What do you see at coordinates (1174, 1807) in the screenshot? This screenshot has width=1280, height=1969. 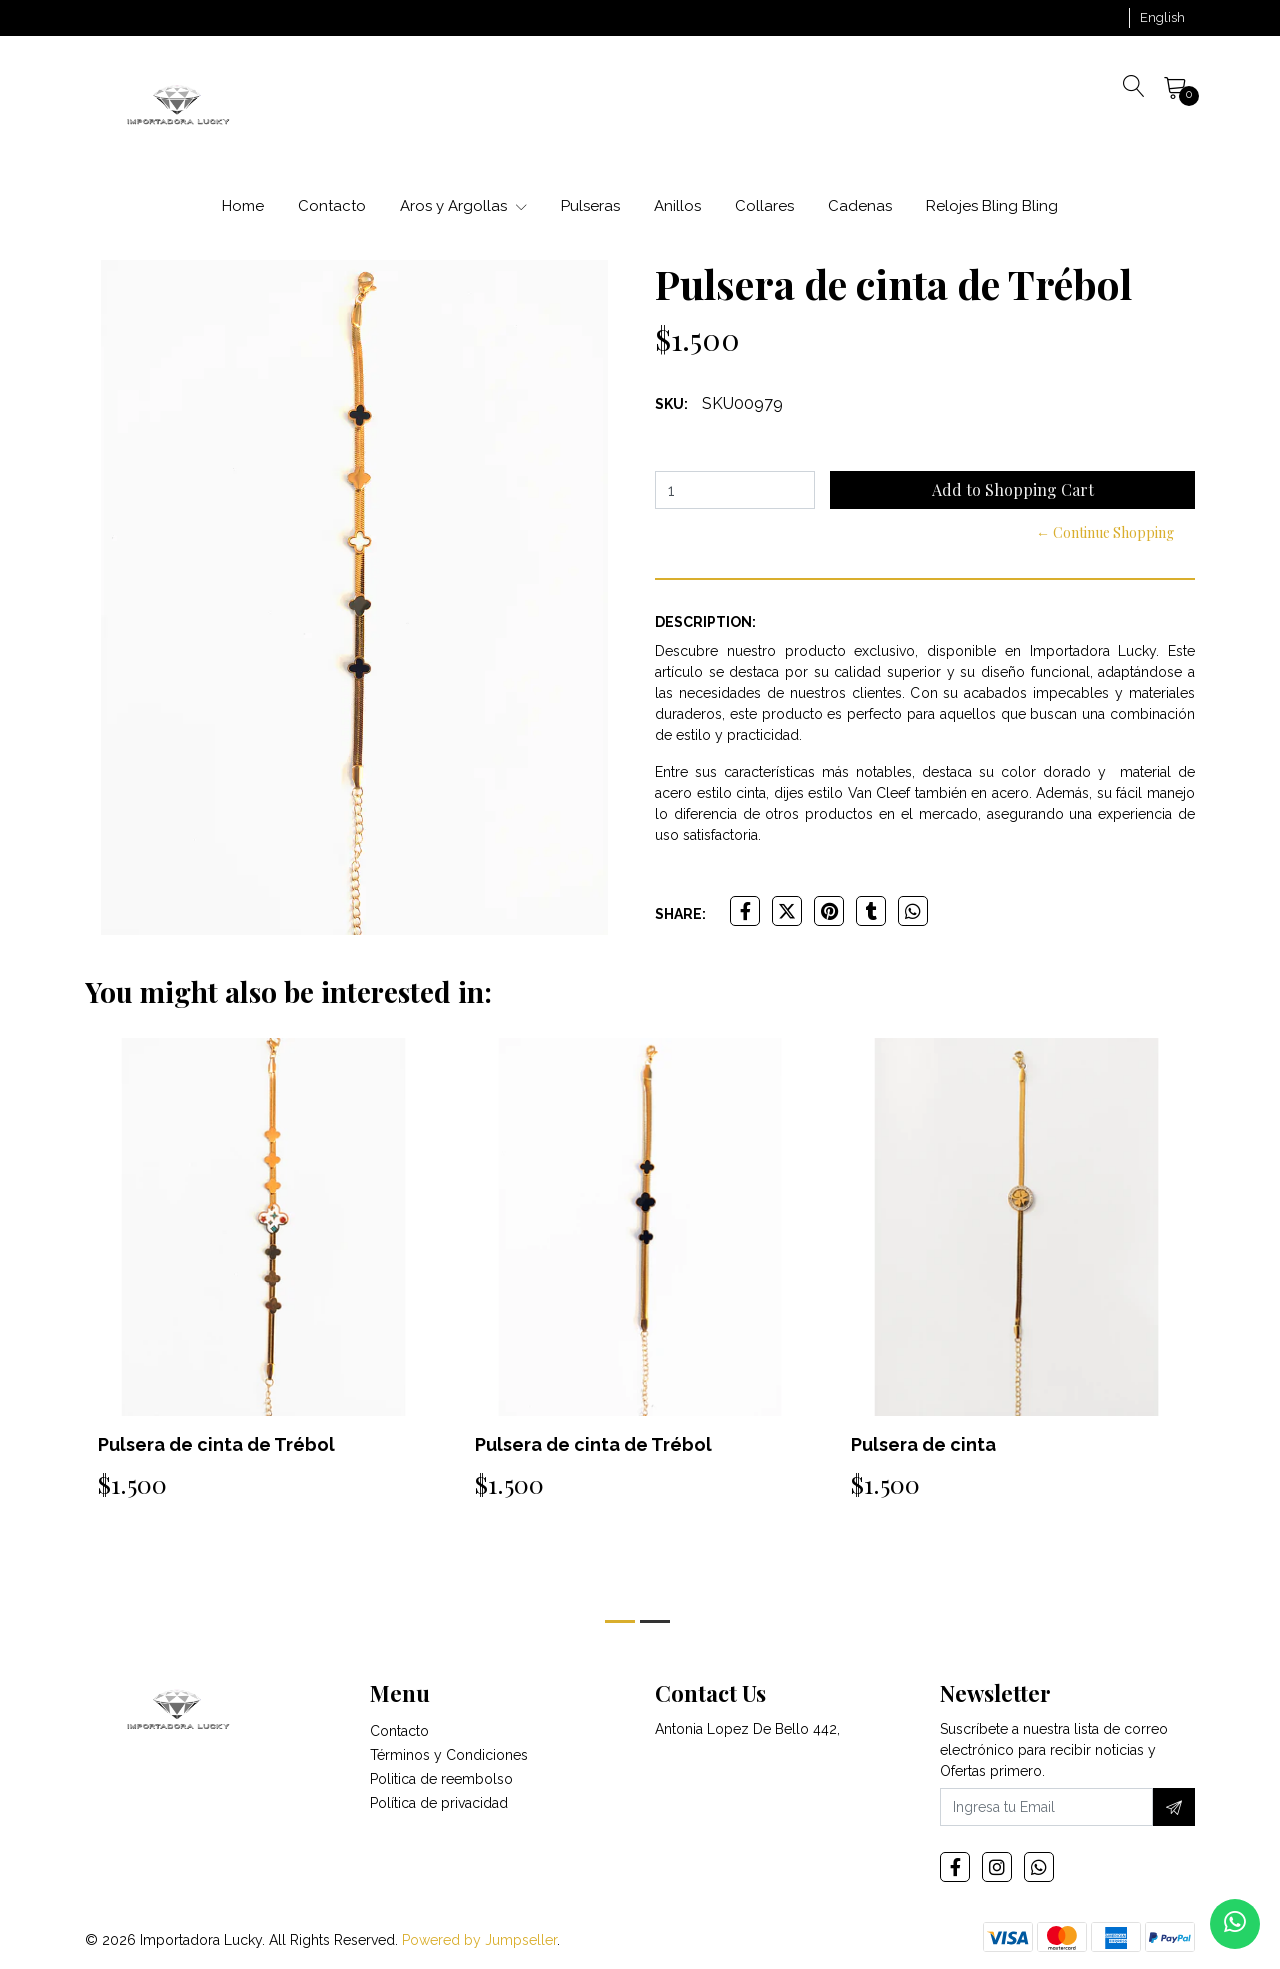 I see `[Subscribe]` at bounding box center [1174, 1807].